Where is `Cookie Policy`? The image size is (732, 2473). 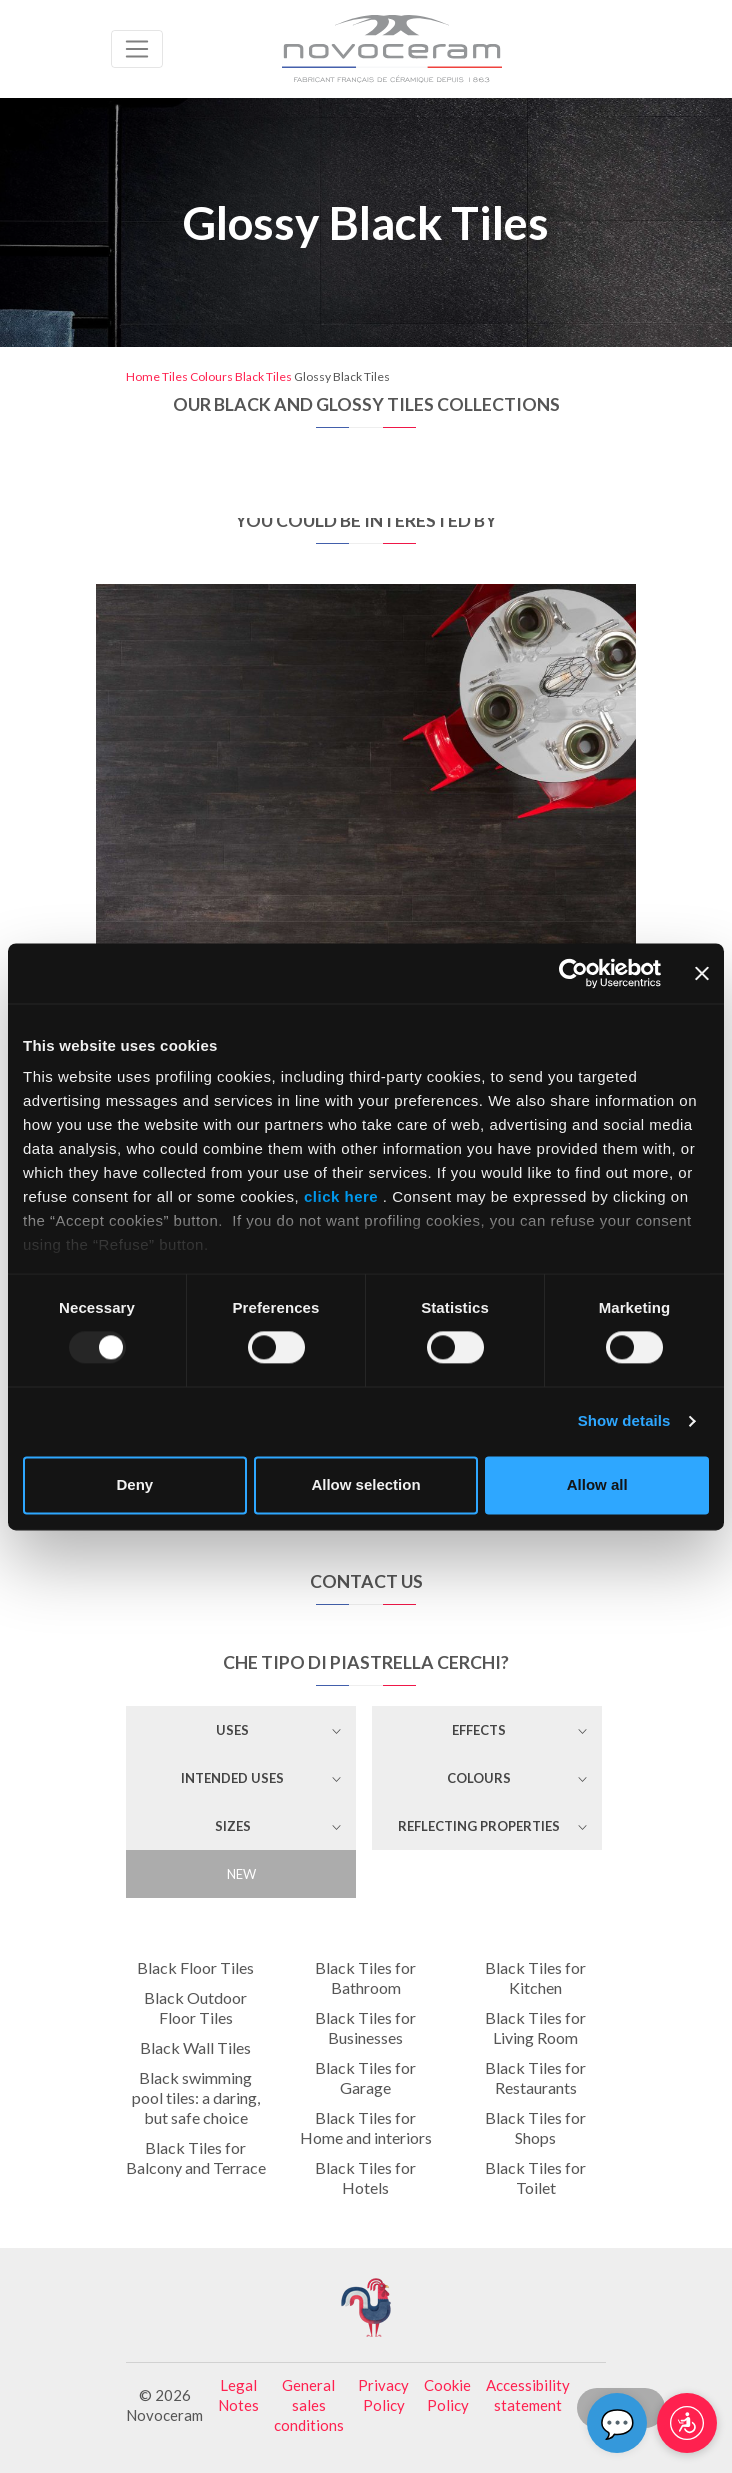 Cookie Policy is located at coordinates (447, 2395).